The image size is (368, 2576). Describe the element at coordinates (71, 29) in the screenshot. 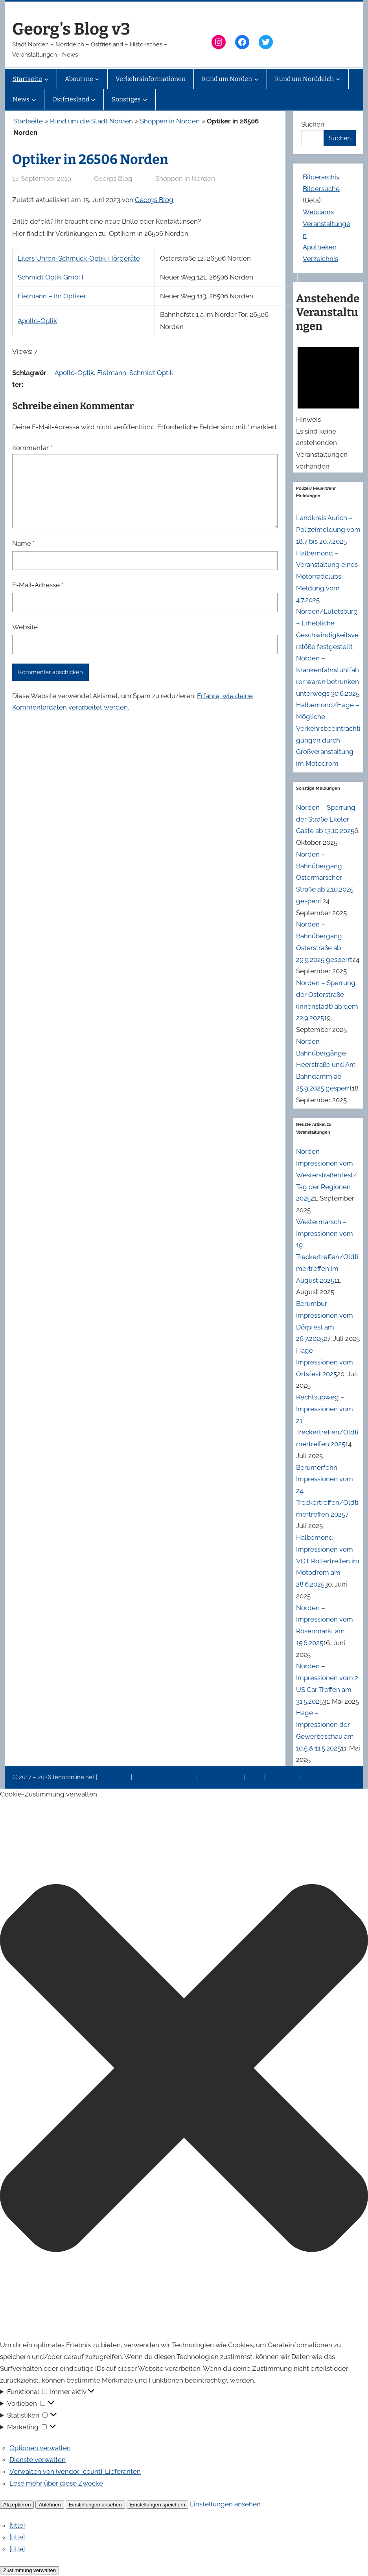

I see `Georg's Blog v3` at that location.